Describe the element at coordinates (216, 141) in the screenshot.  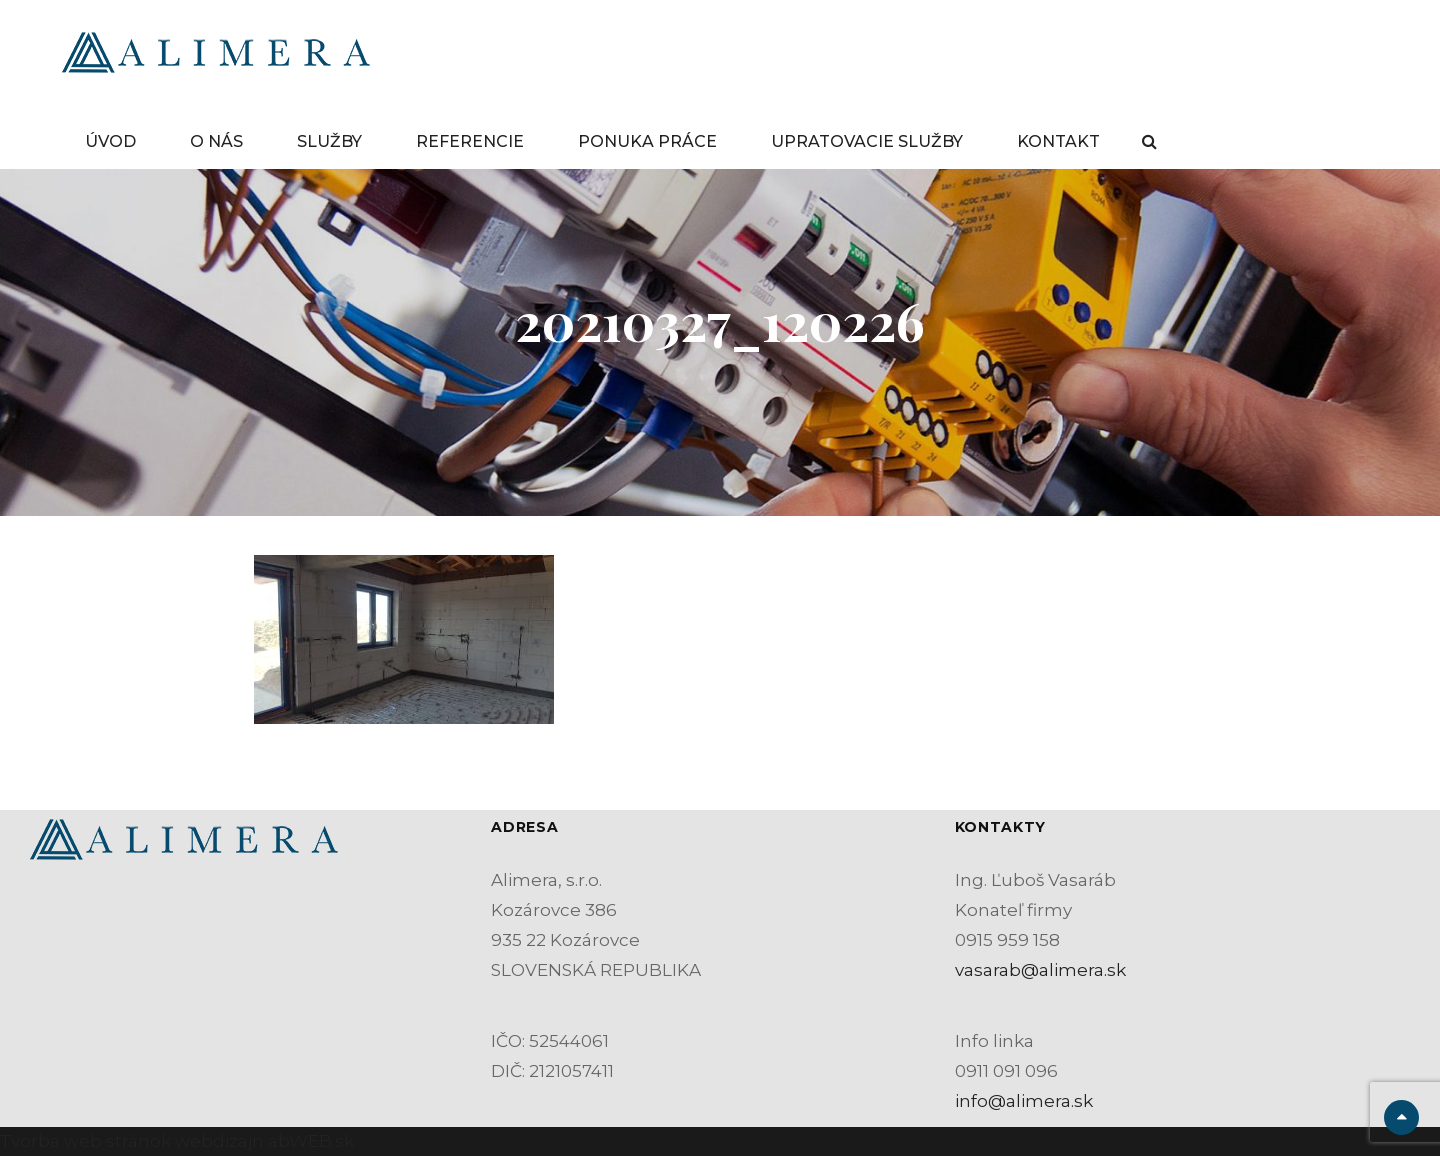
I see `O NÁS` at that location.